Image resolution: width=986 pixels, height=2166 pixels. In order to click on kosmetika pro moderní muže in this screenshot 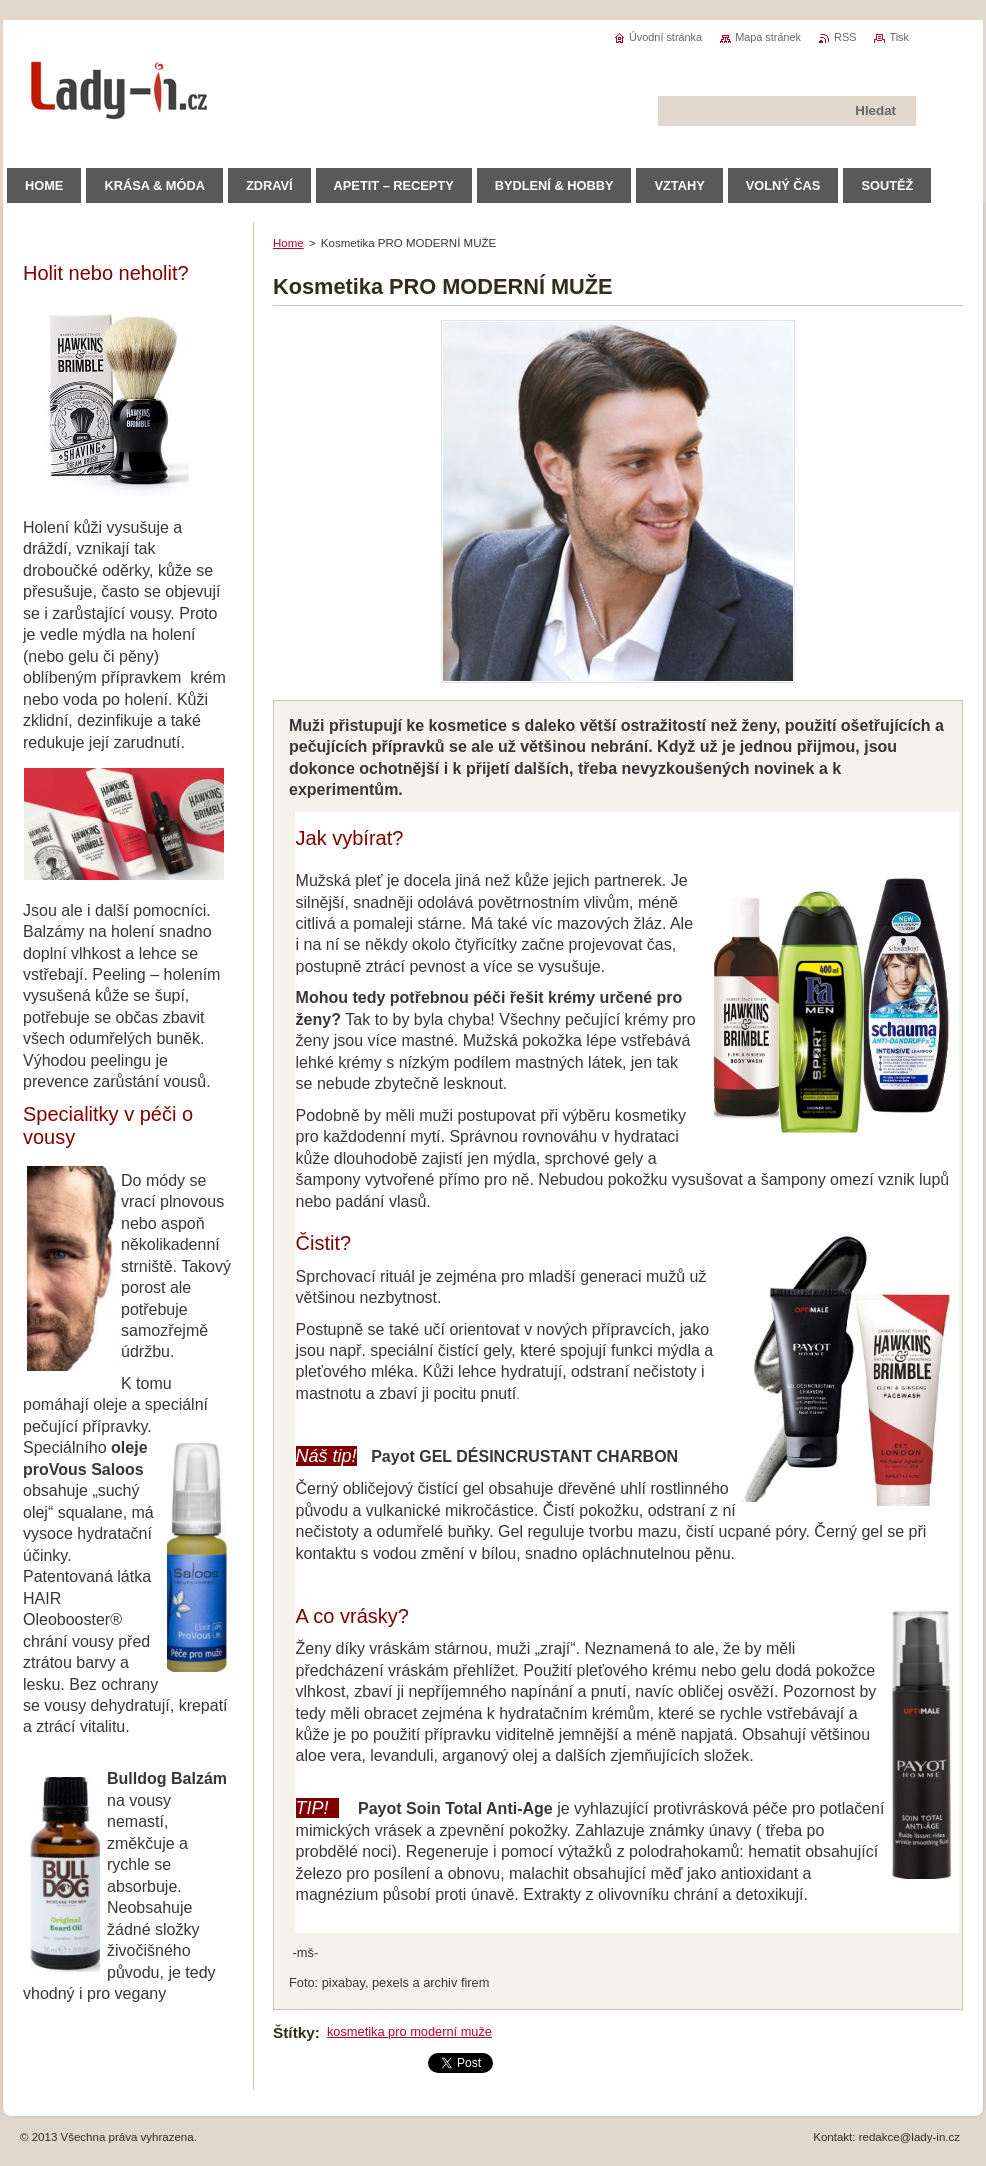, I will do `click(409, 2031)`.